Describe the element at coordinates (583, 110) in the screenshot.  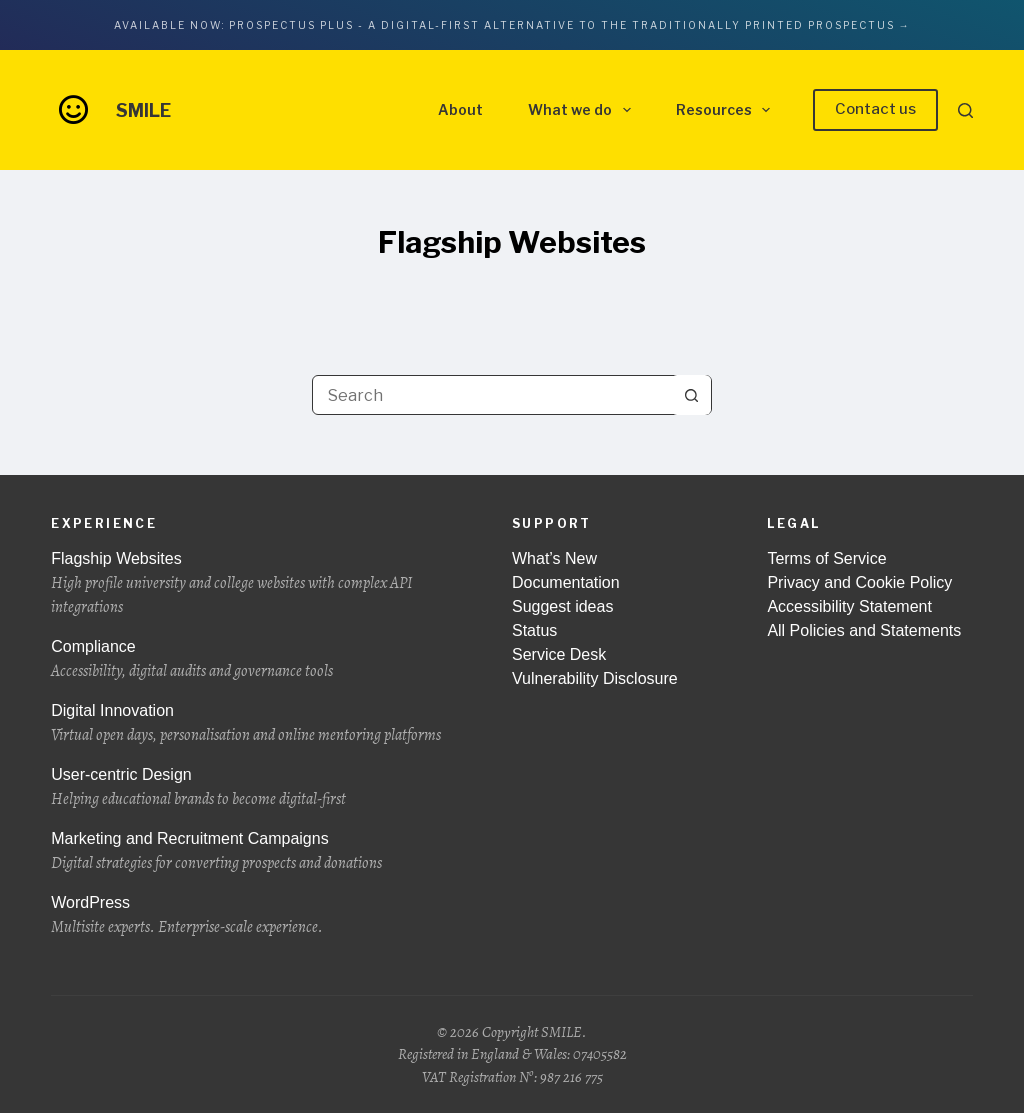
I see `What we do` at that location.